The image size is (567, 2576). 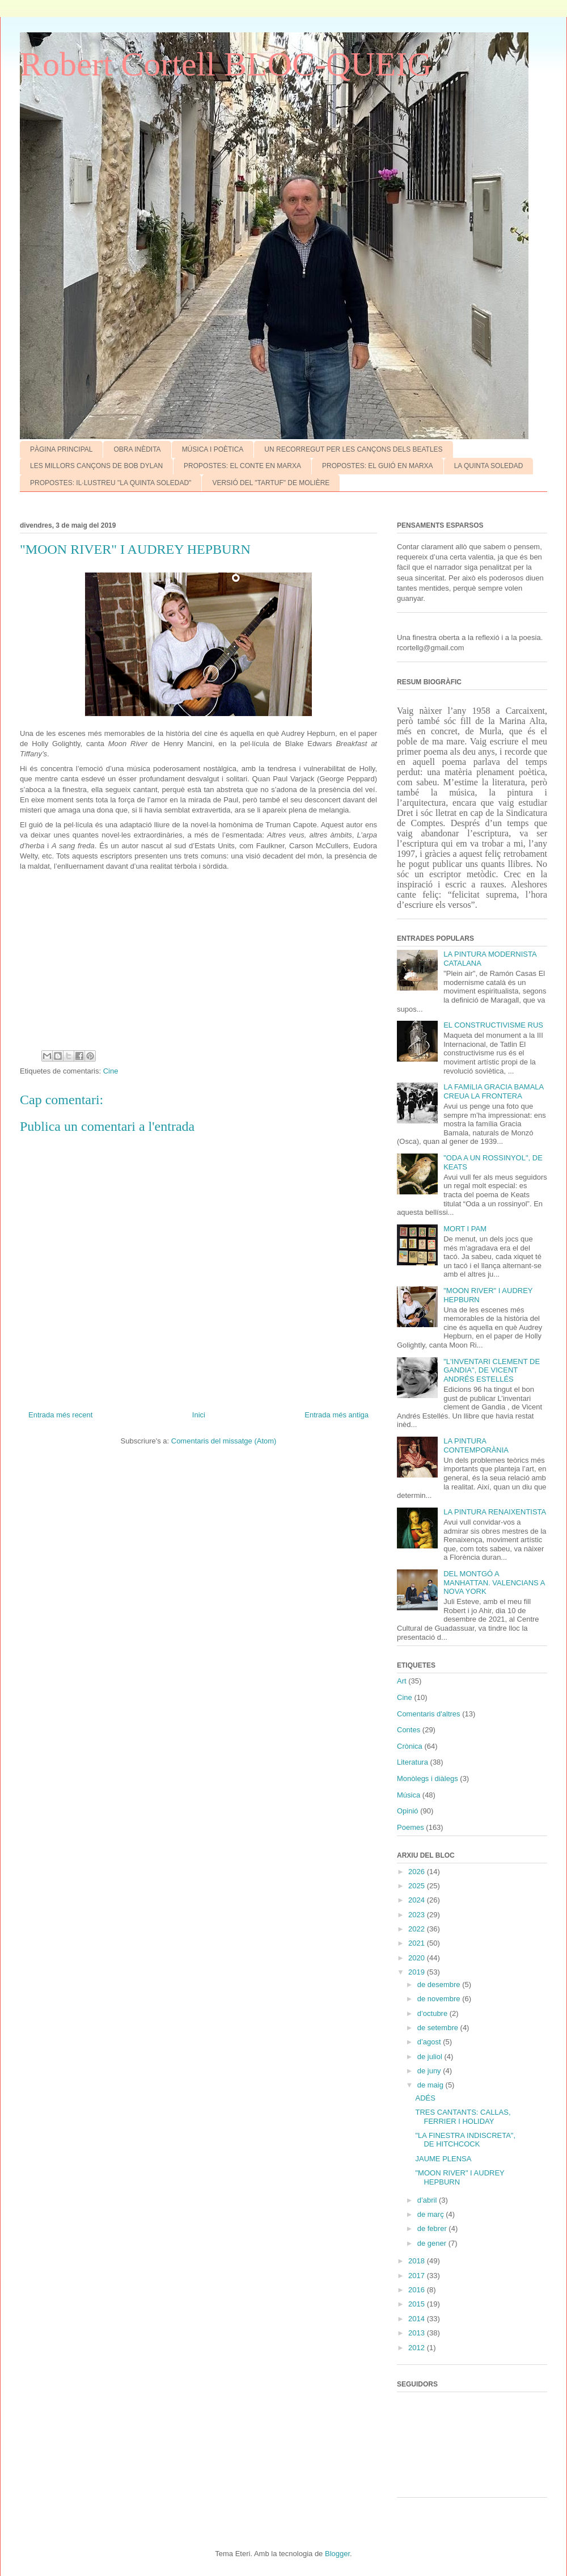 I want to click on Comentaris d'altres, so click(x=428, y=1714).